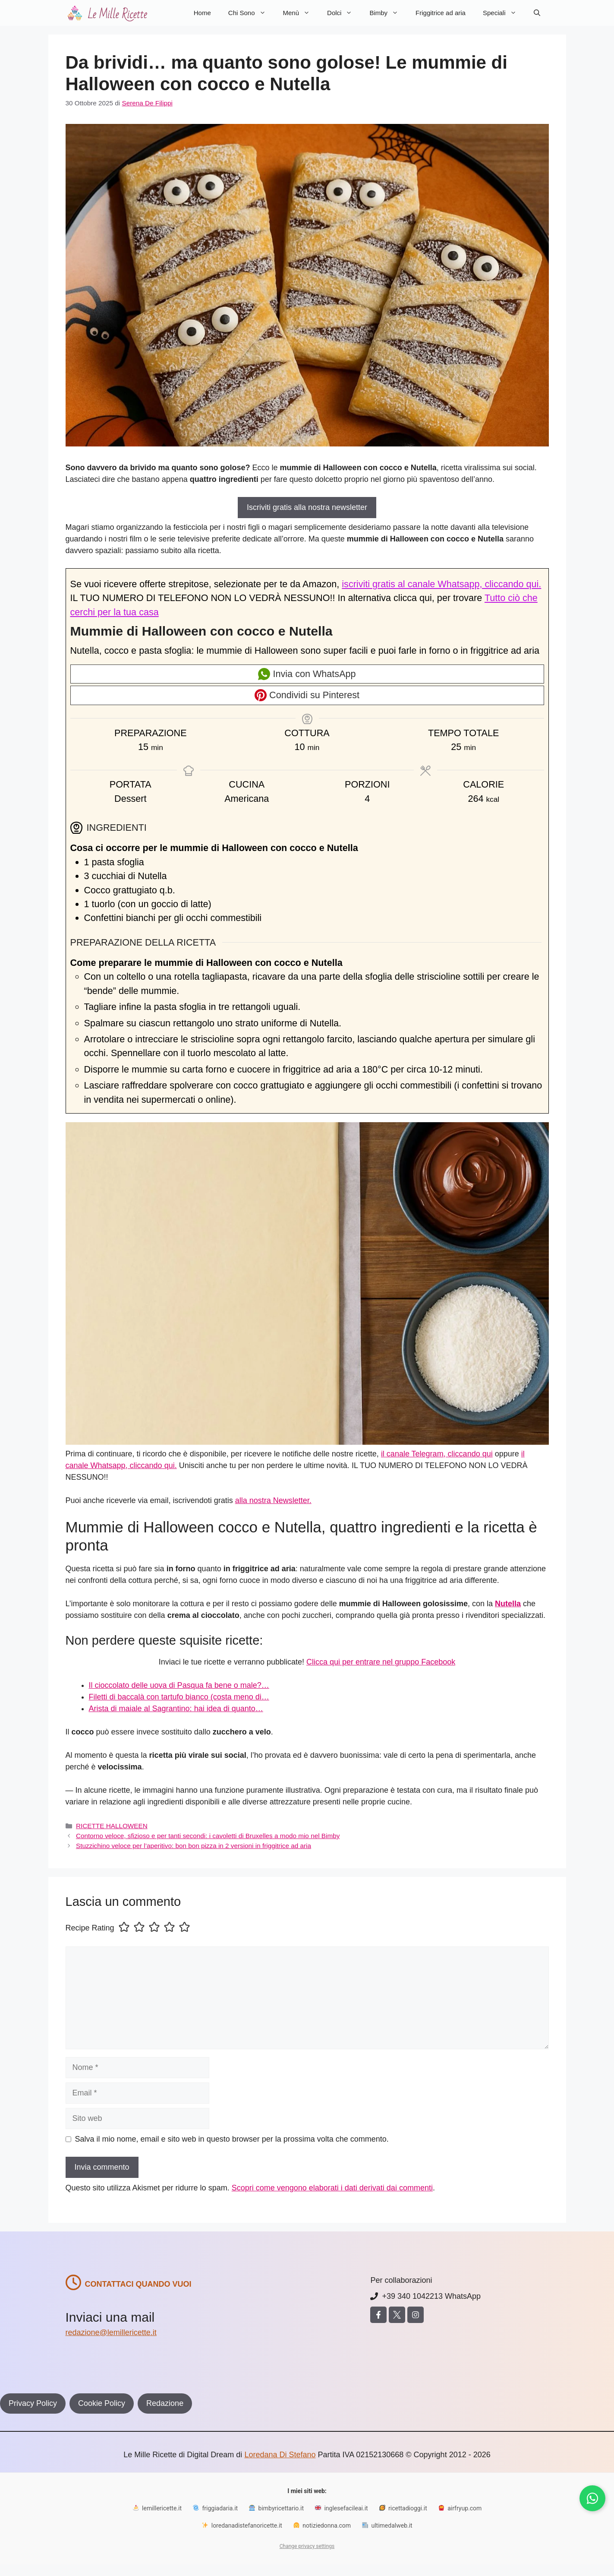 The height and width of the screenshot is (2576, 614). Describe the element at coordinates (344, 13) in the screenshot. I see `Dolci` at that location.